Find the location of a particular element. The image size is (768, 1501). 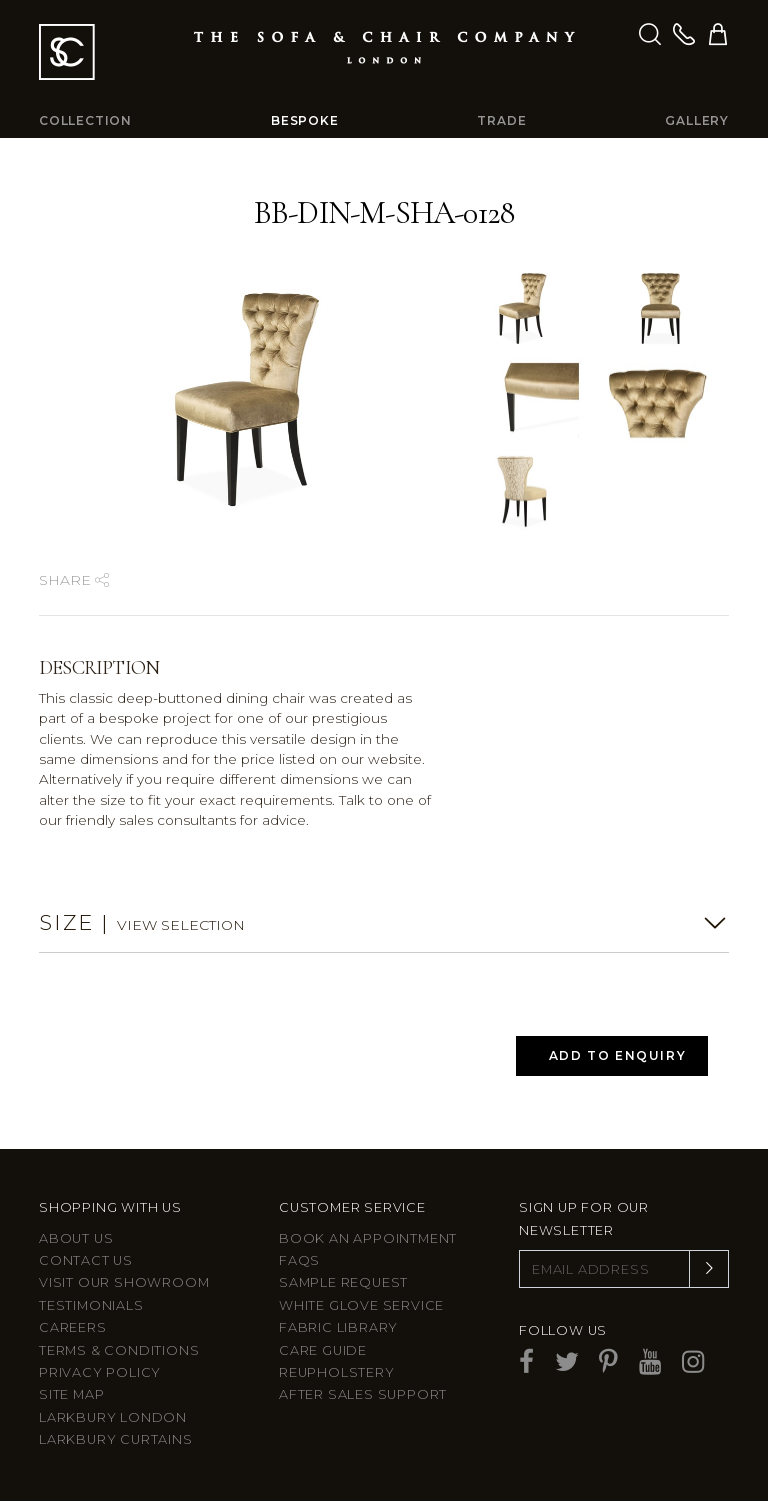

Gallery is located at coordinates (697, 120).